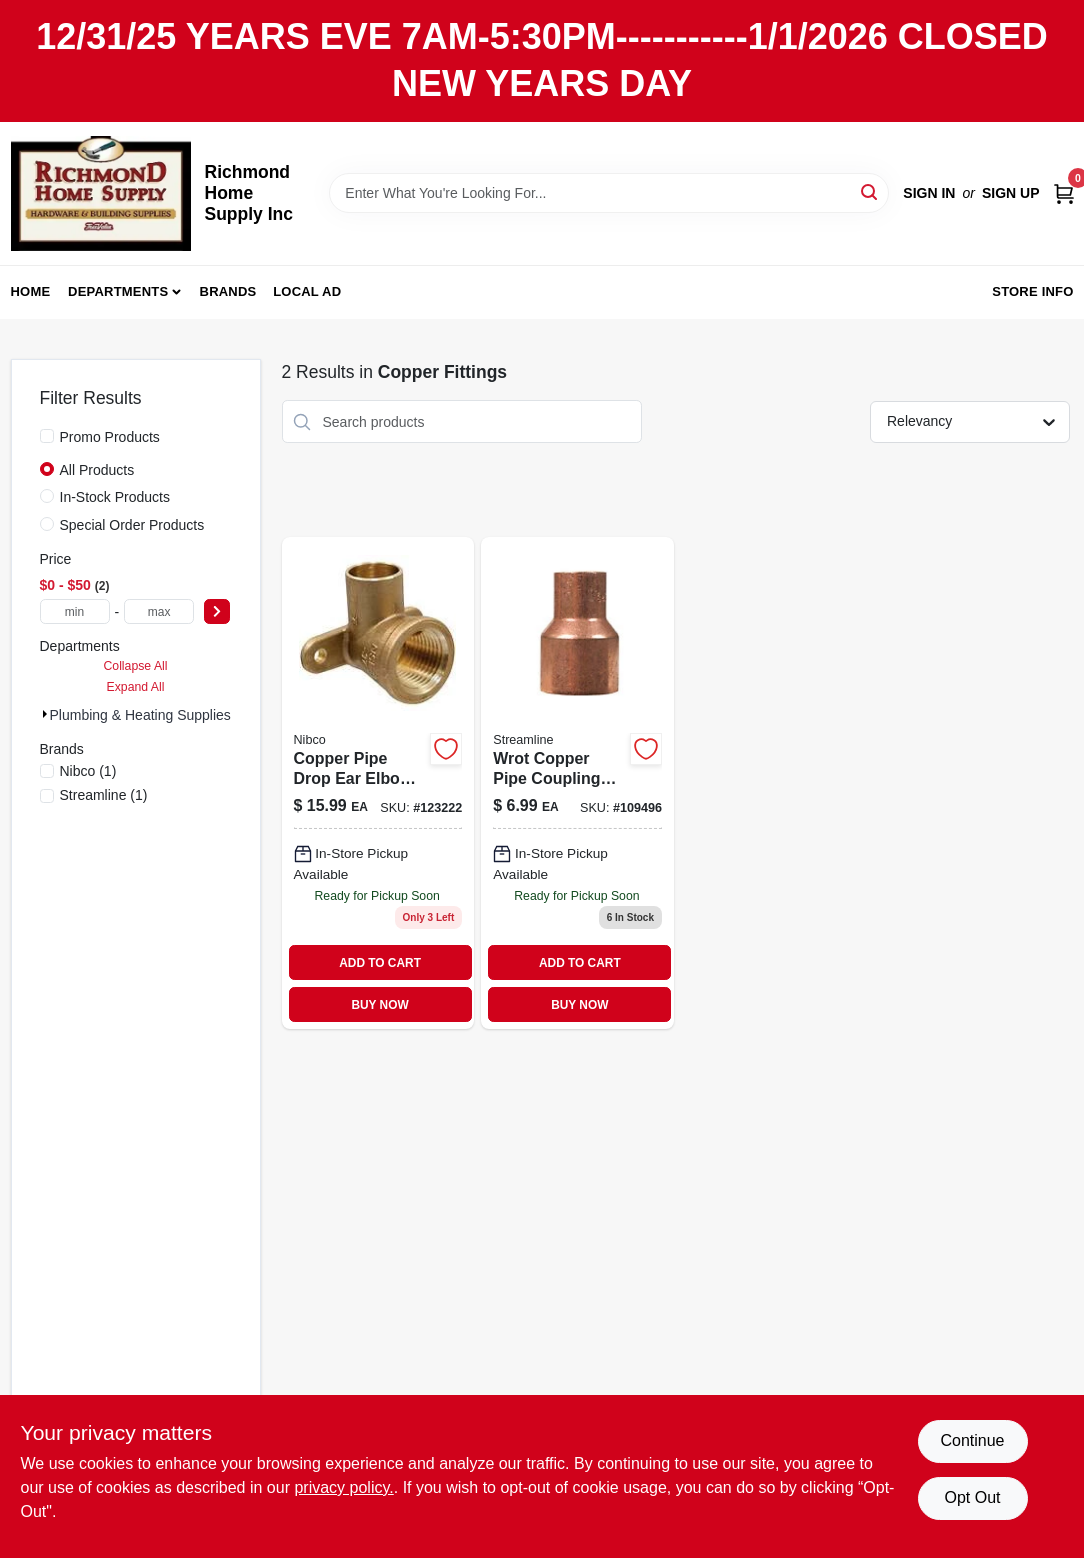 The width and height of the screenshot is (1084, 1558). What do you see at coordinates (45, 714) in the screenshot?
I see `[Expand node]` at bounding box center [45, 714].